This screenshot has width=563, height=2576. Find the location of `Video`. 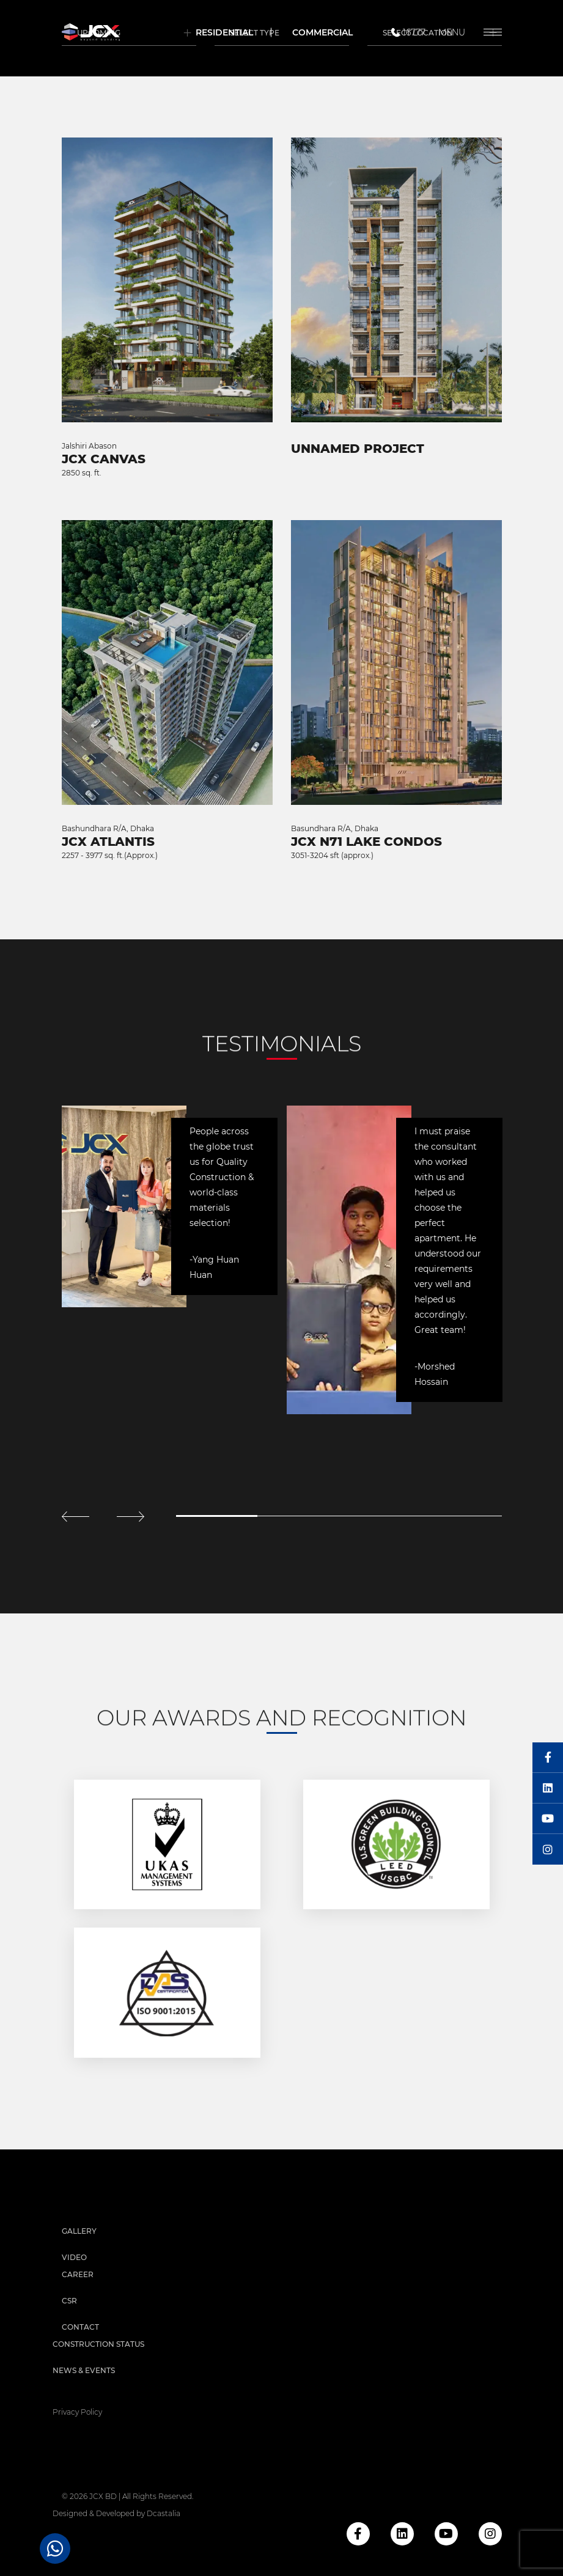

Video is located at coordinates (74, 2257).